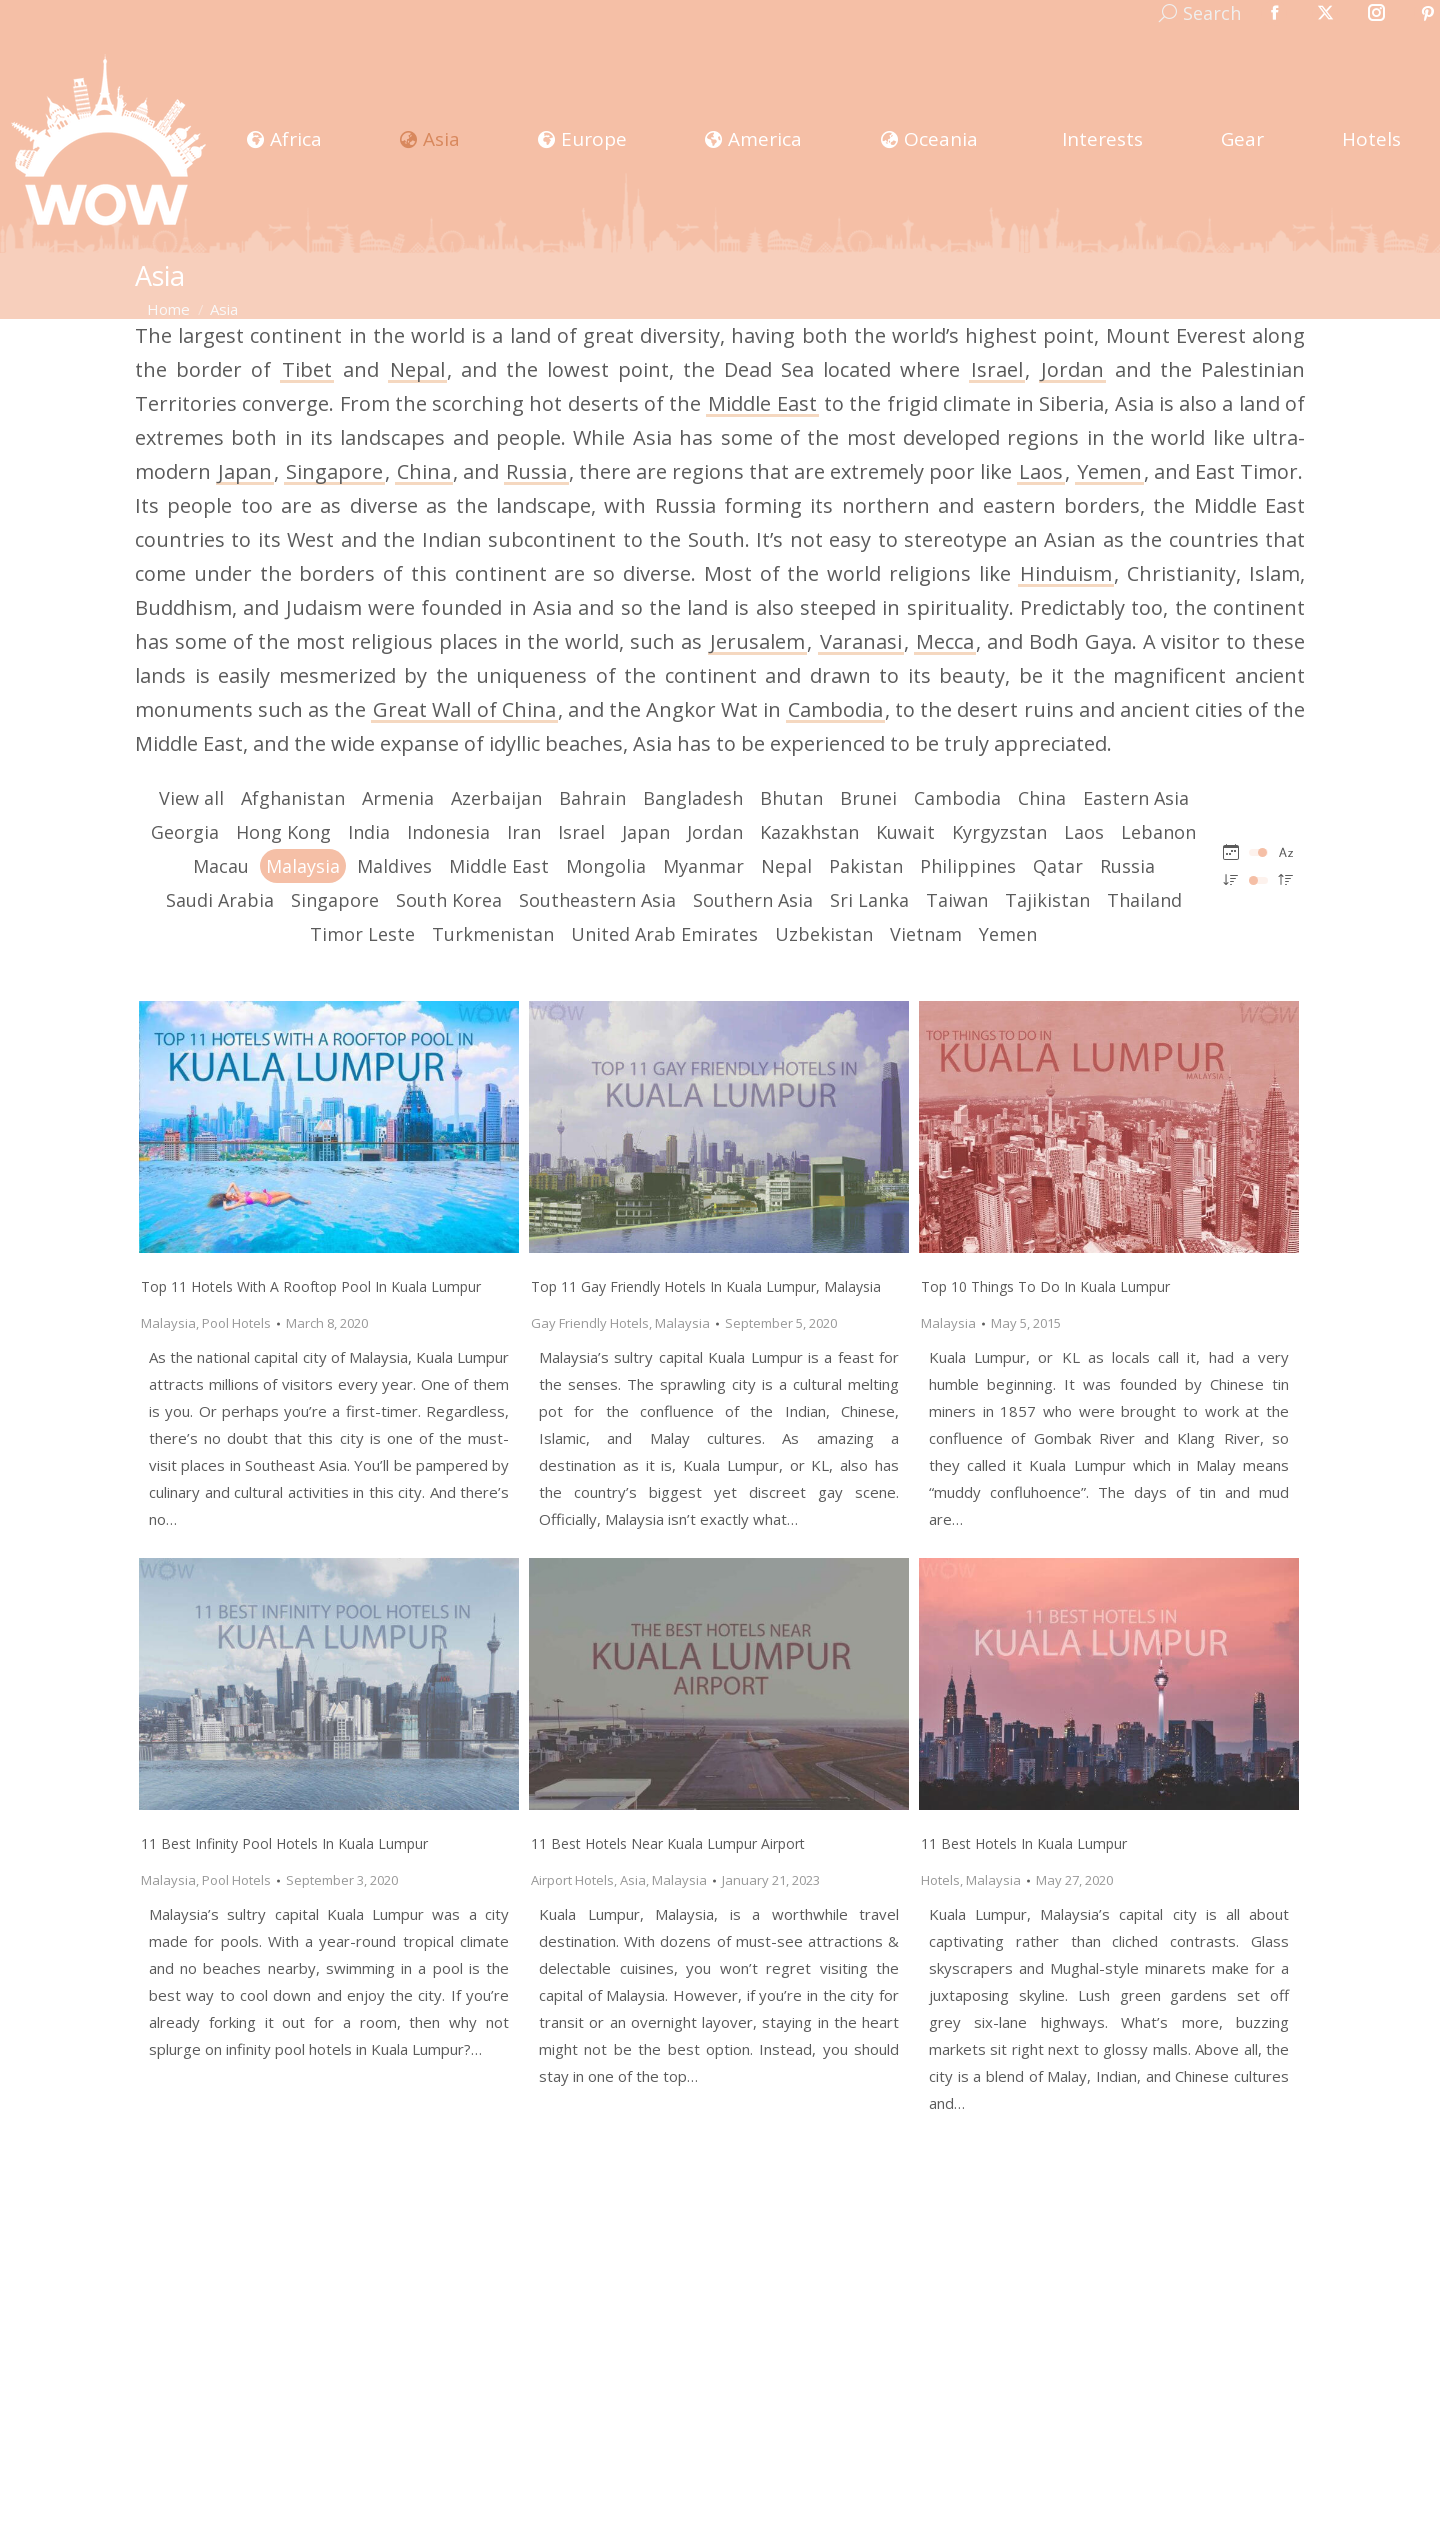  What do you see at coordinates (499, 866) in the screenshot?
I see `Middle East [Apply filter: Middle East]` at bounding box center [499, 866].